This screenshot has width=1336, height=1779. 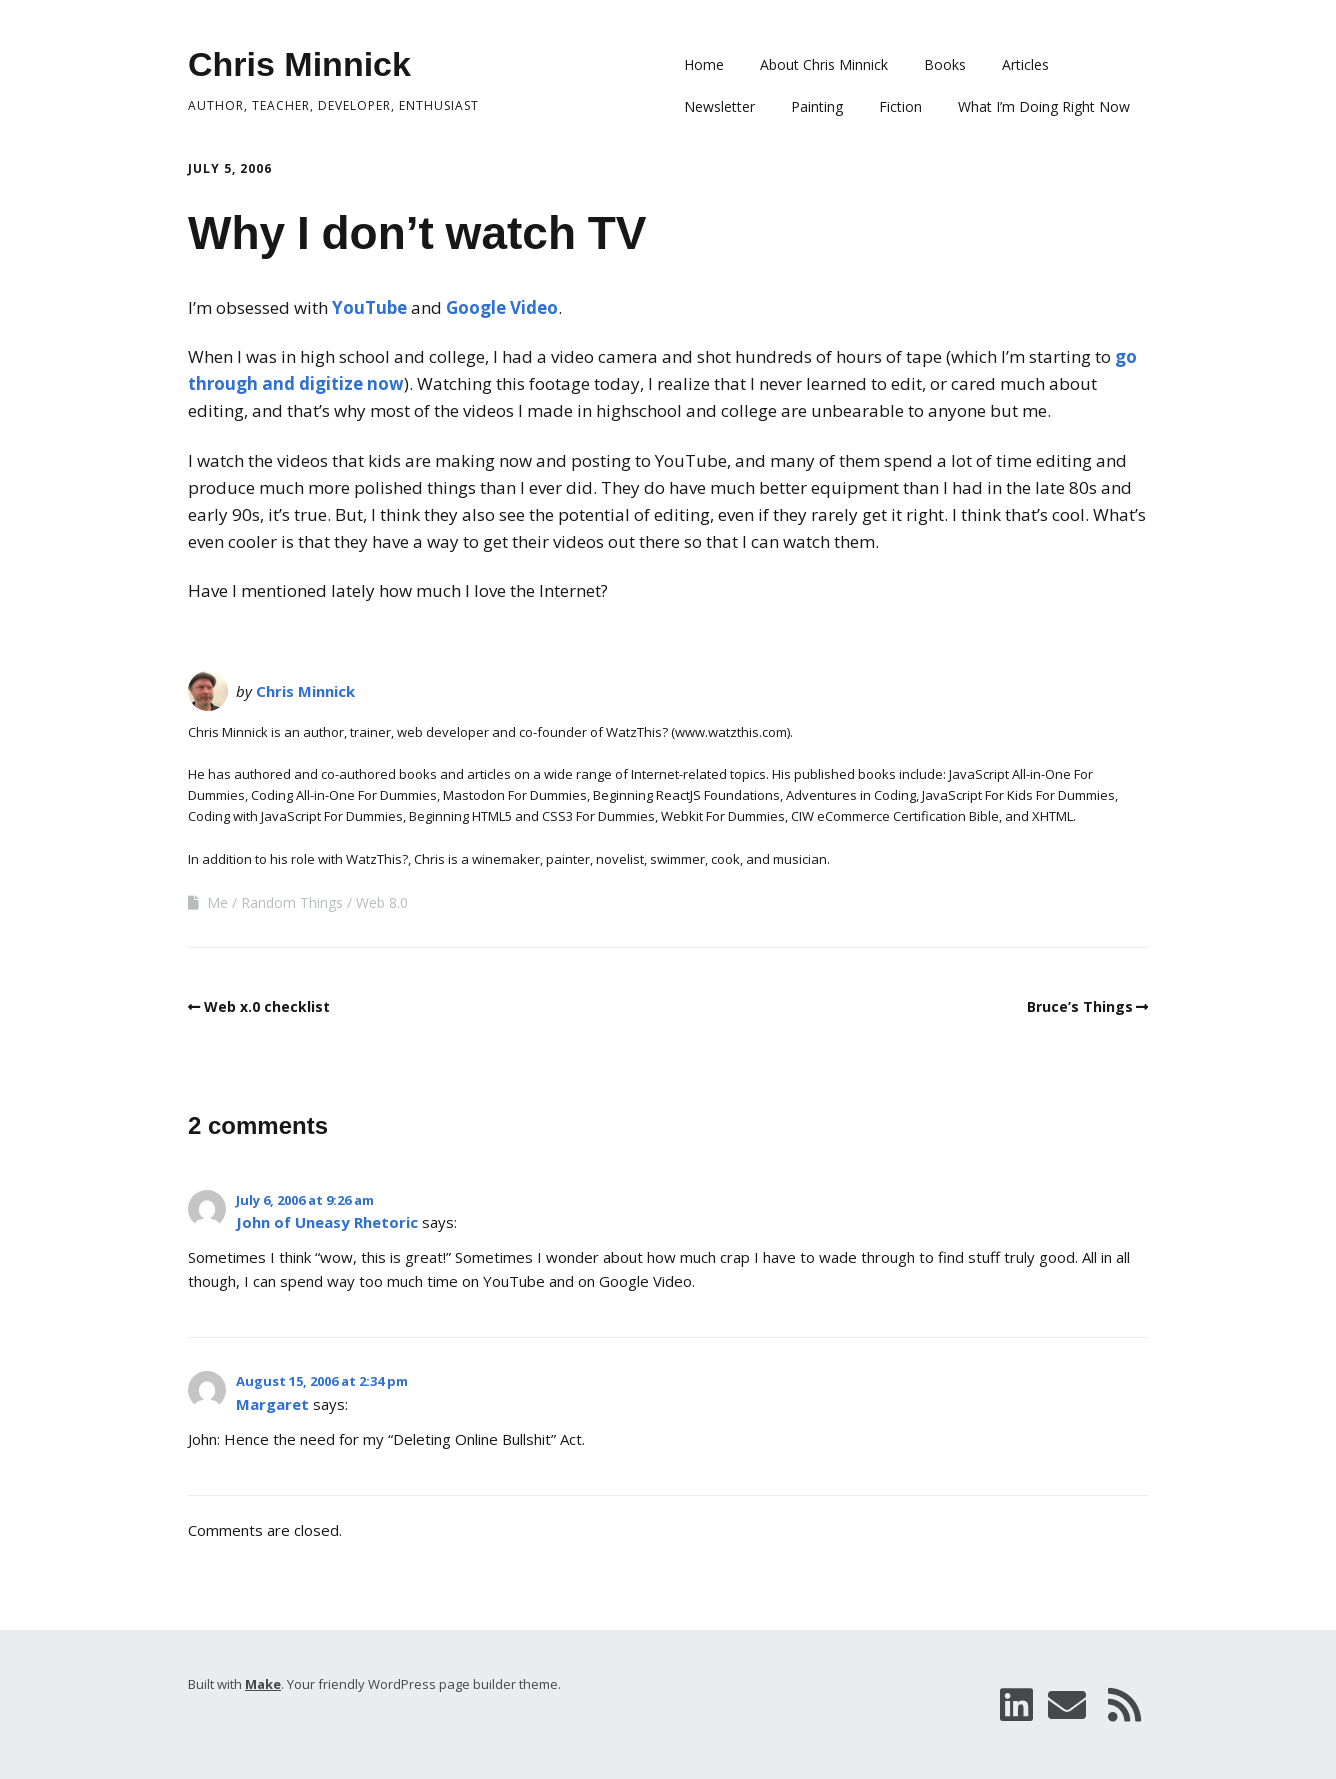 I want to click on John of Uneasy Rhetoric, so click(x=327, y=1222).